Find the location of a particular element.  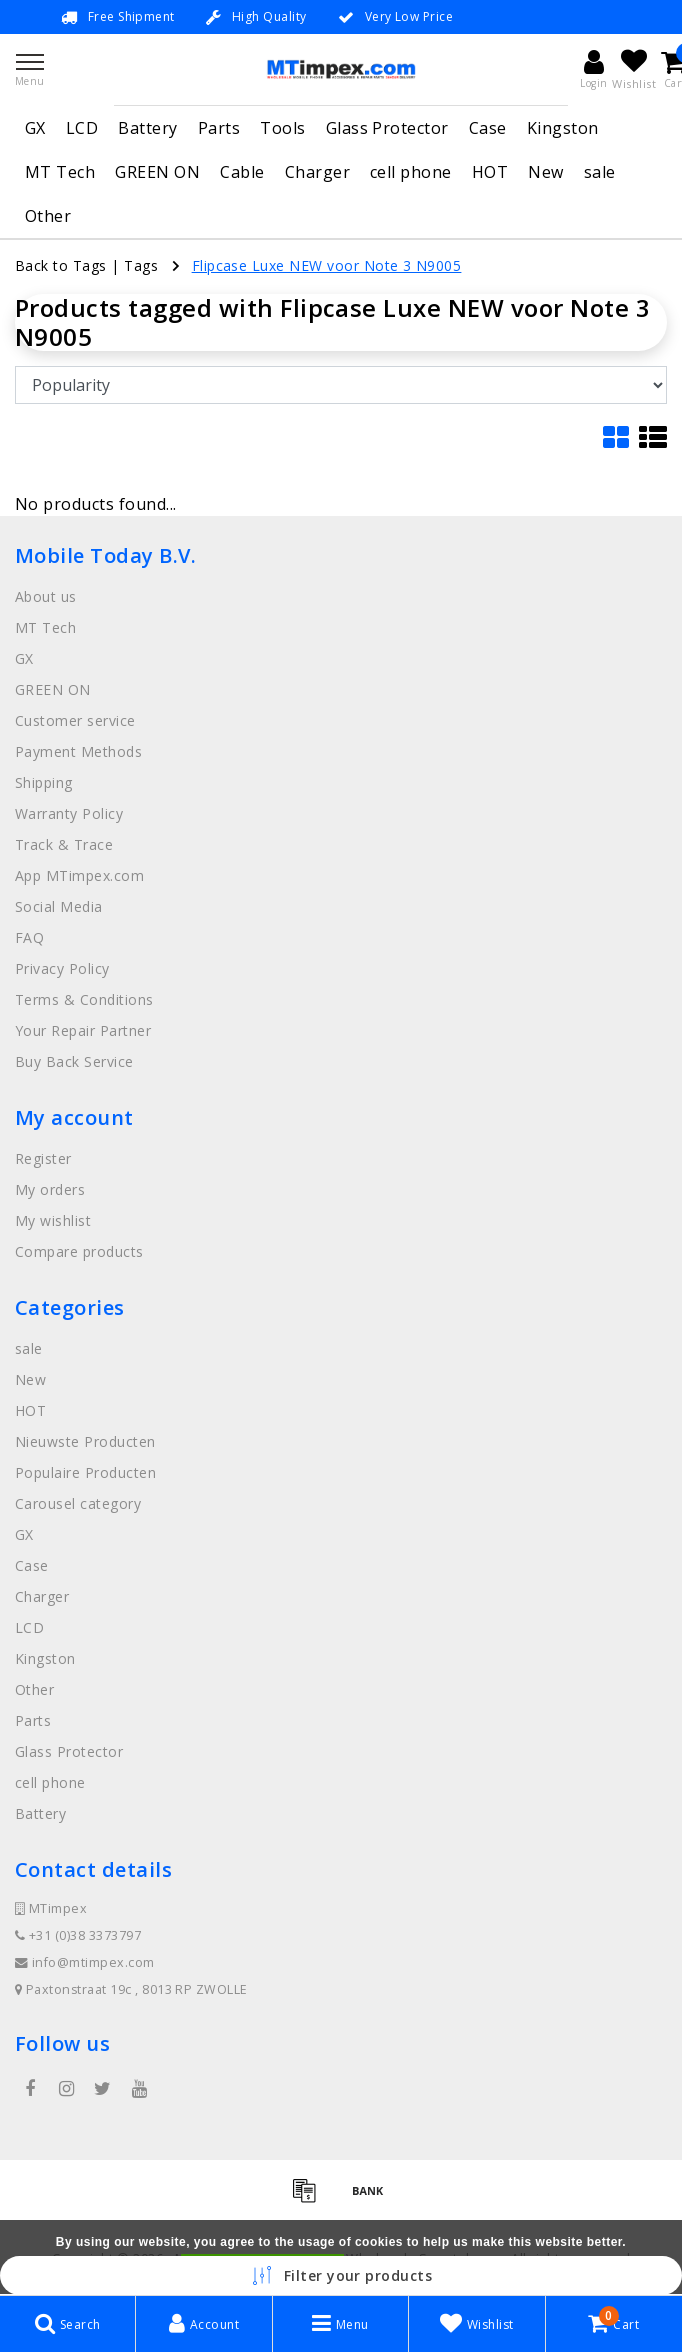

Track & Trace is located at coordinates (64, 844).